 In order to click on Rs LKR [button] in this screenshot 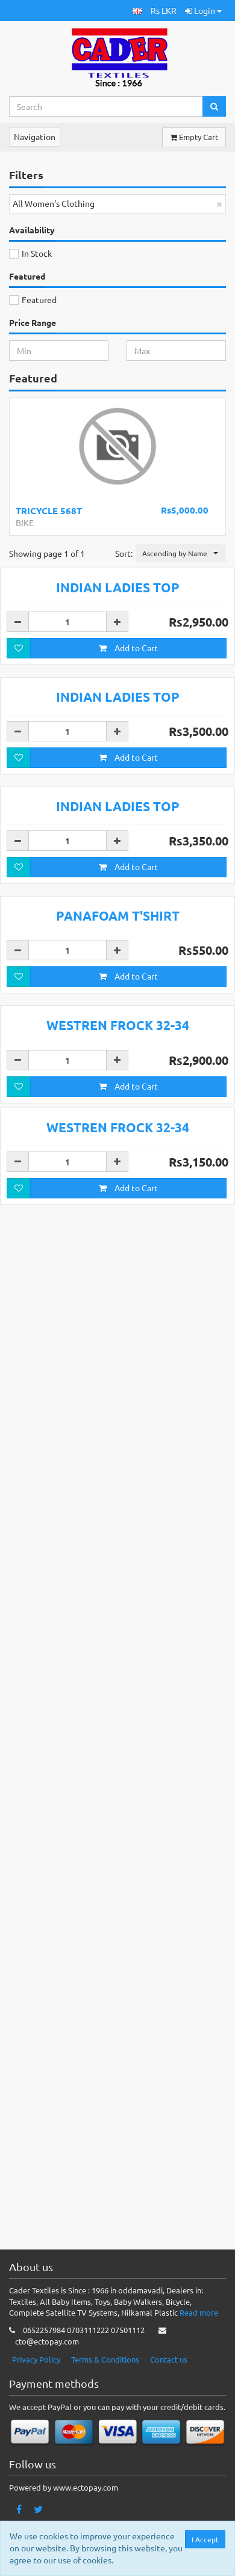, I will do `click(164, 10)`.